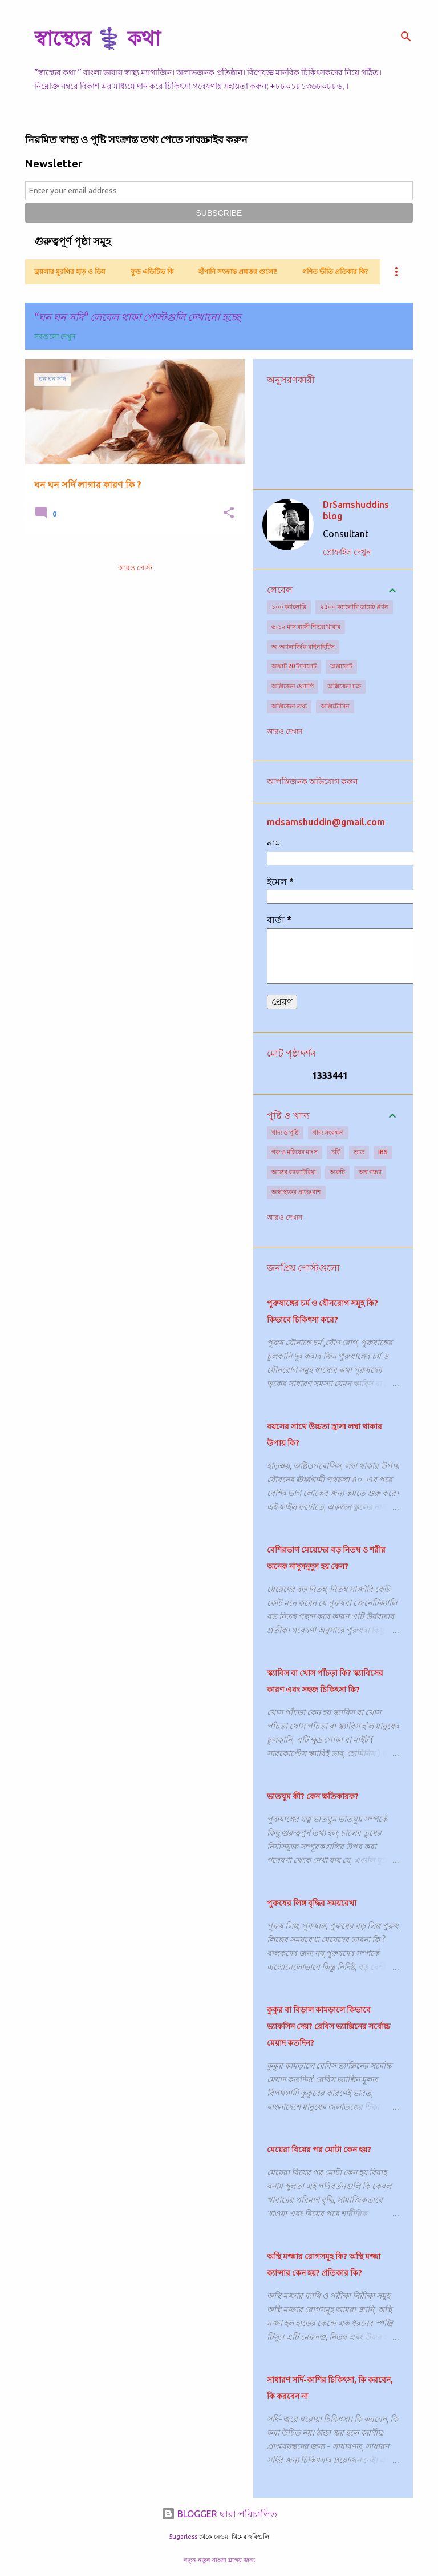  What do you see at coordinates (219, 2560) in the screenshot?
I see `নতুন নতুন বাংলা ব্লগের জন্য` at bounding box center [219, 2560].